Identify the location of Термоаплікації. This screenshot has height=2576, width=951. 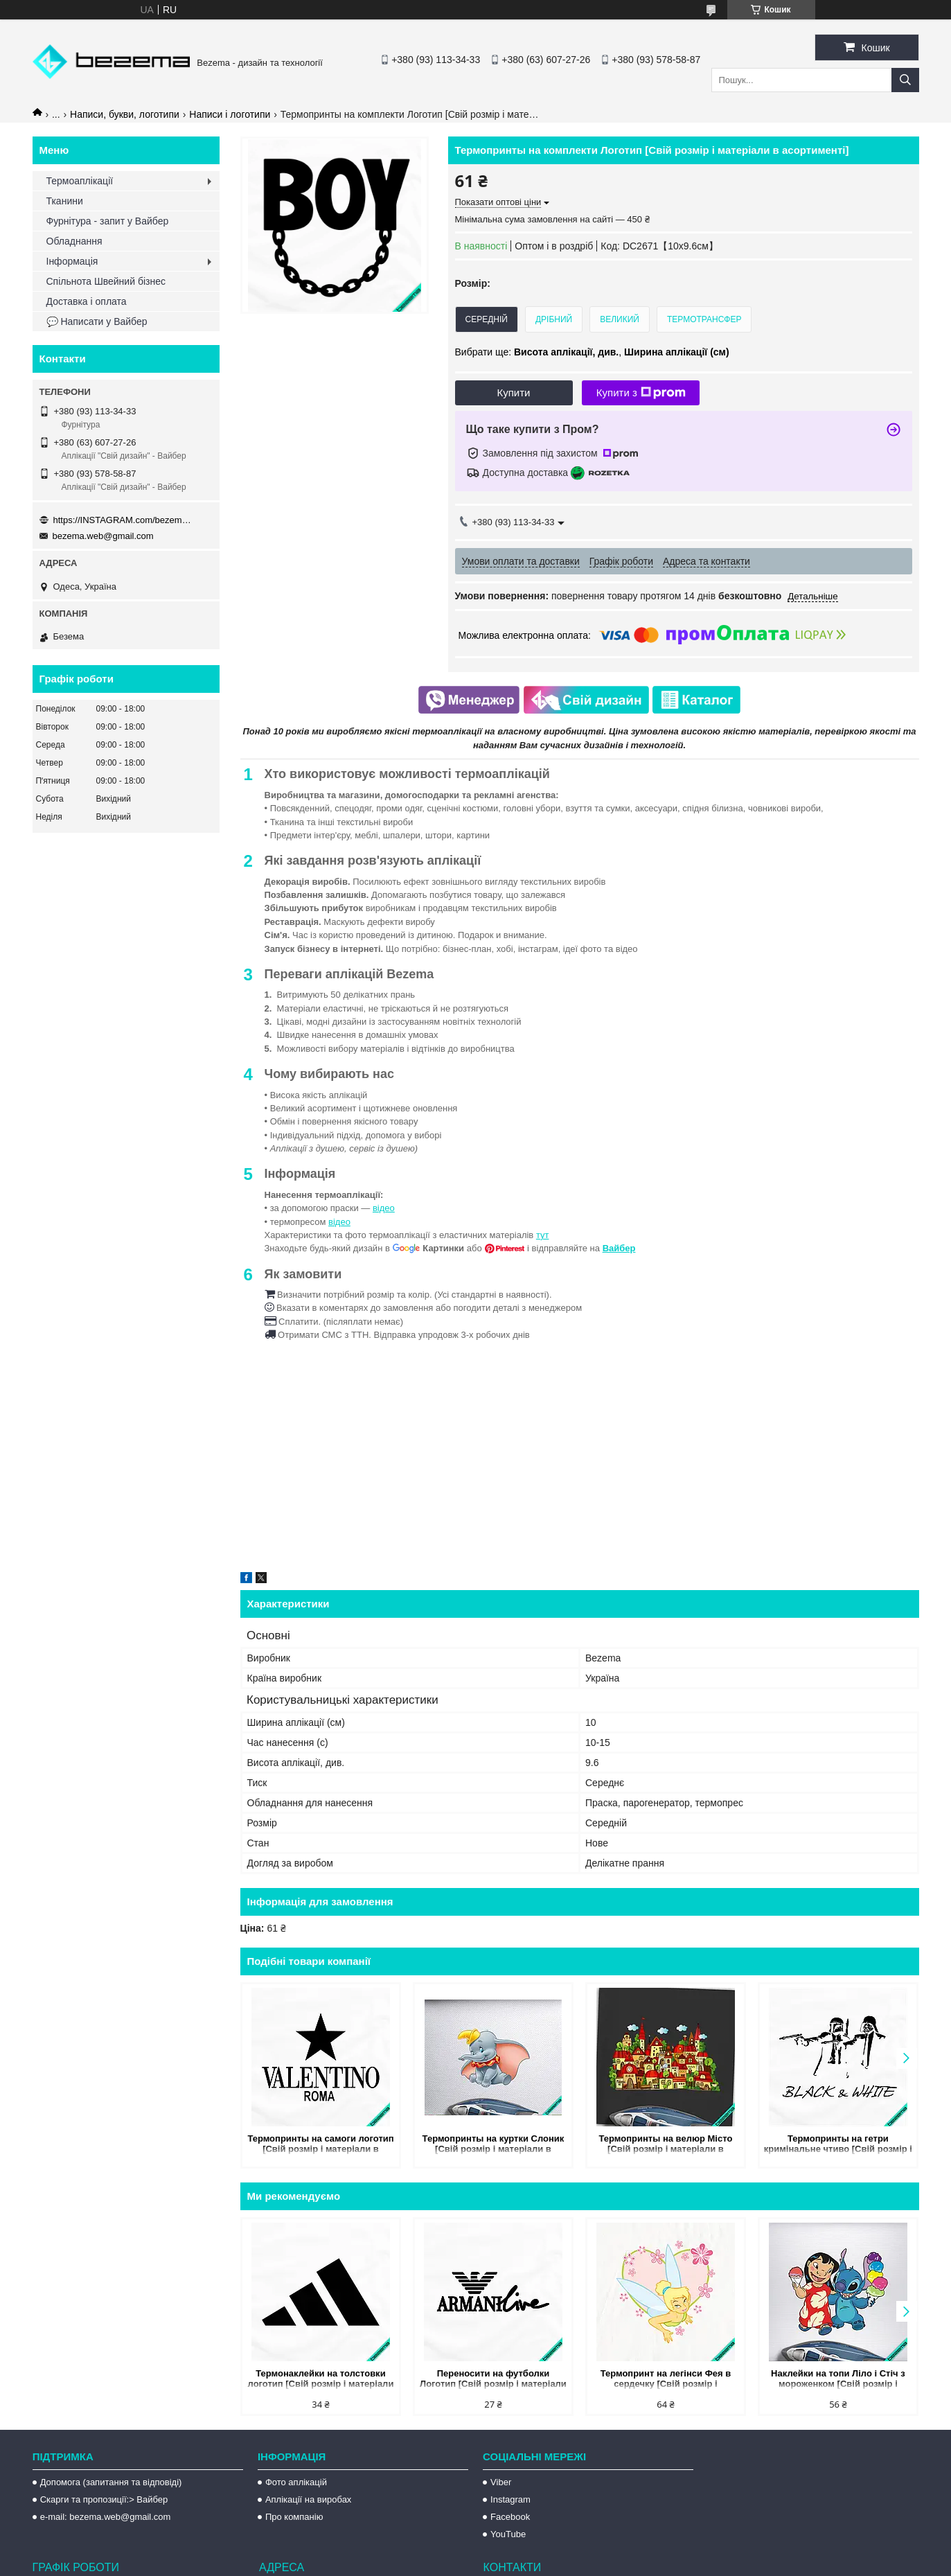
(80, 180).